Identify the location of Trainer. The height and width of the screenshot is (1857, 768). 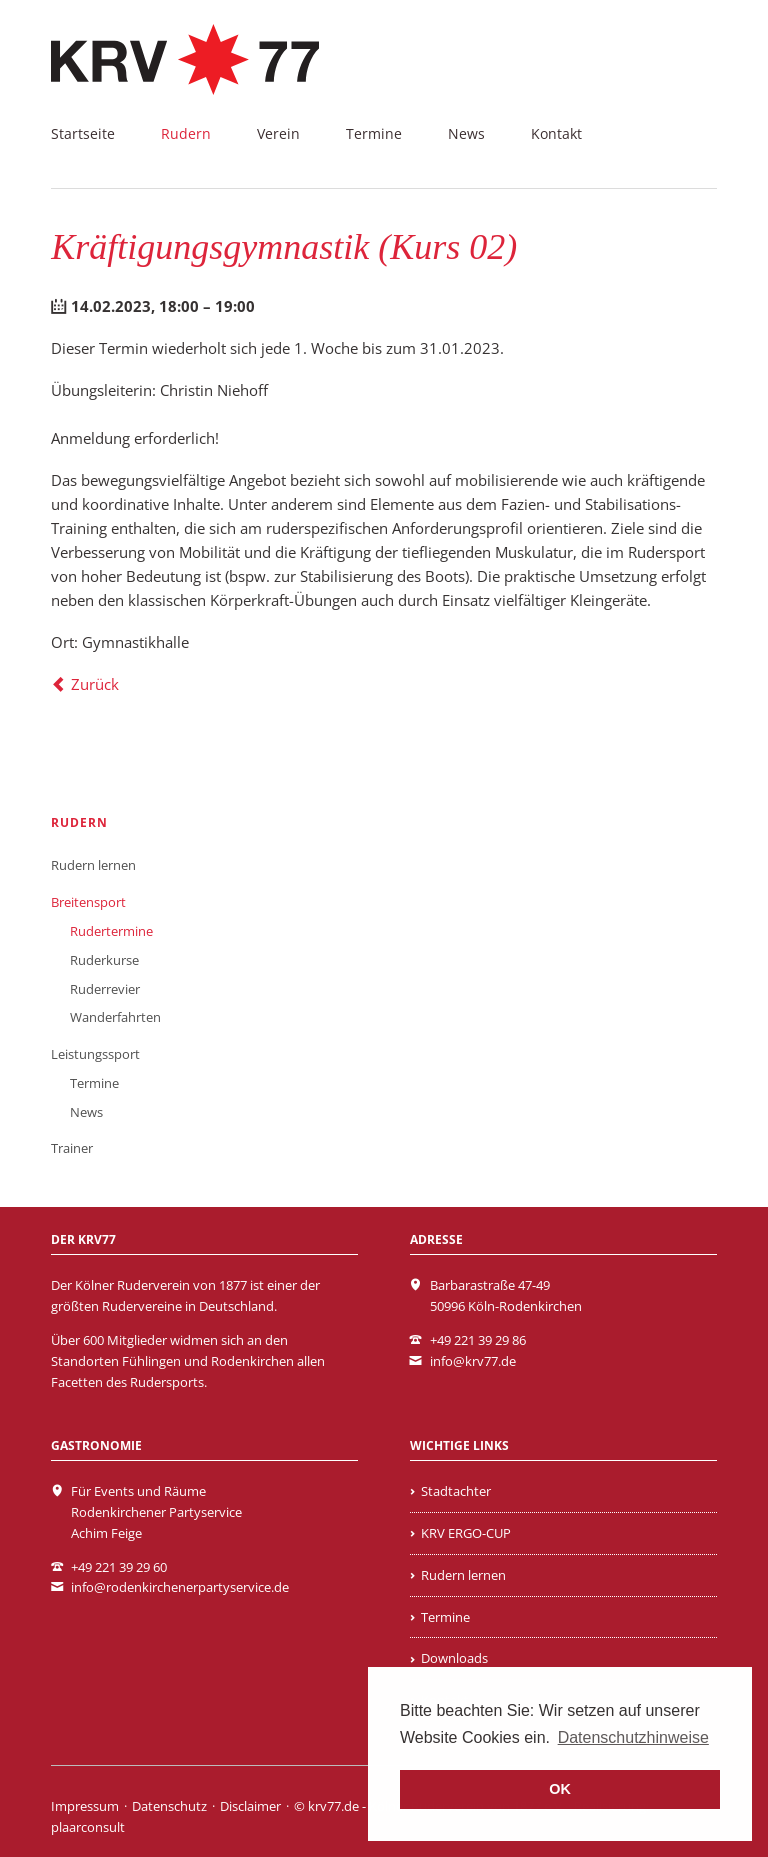
(72, 1148).